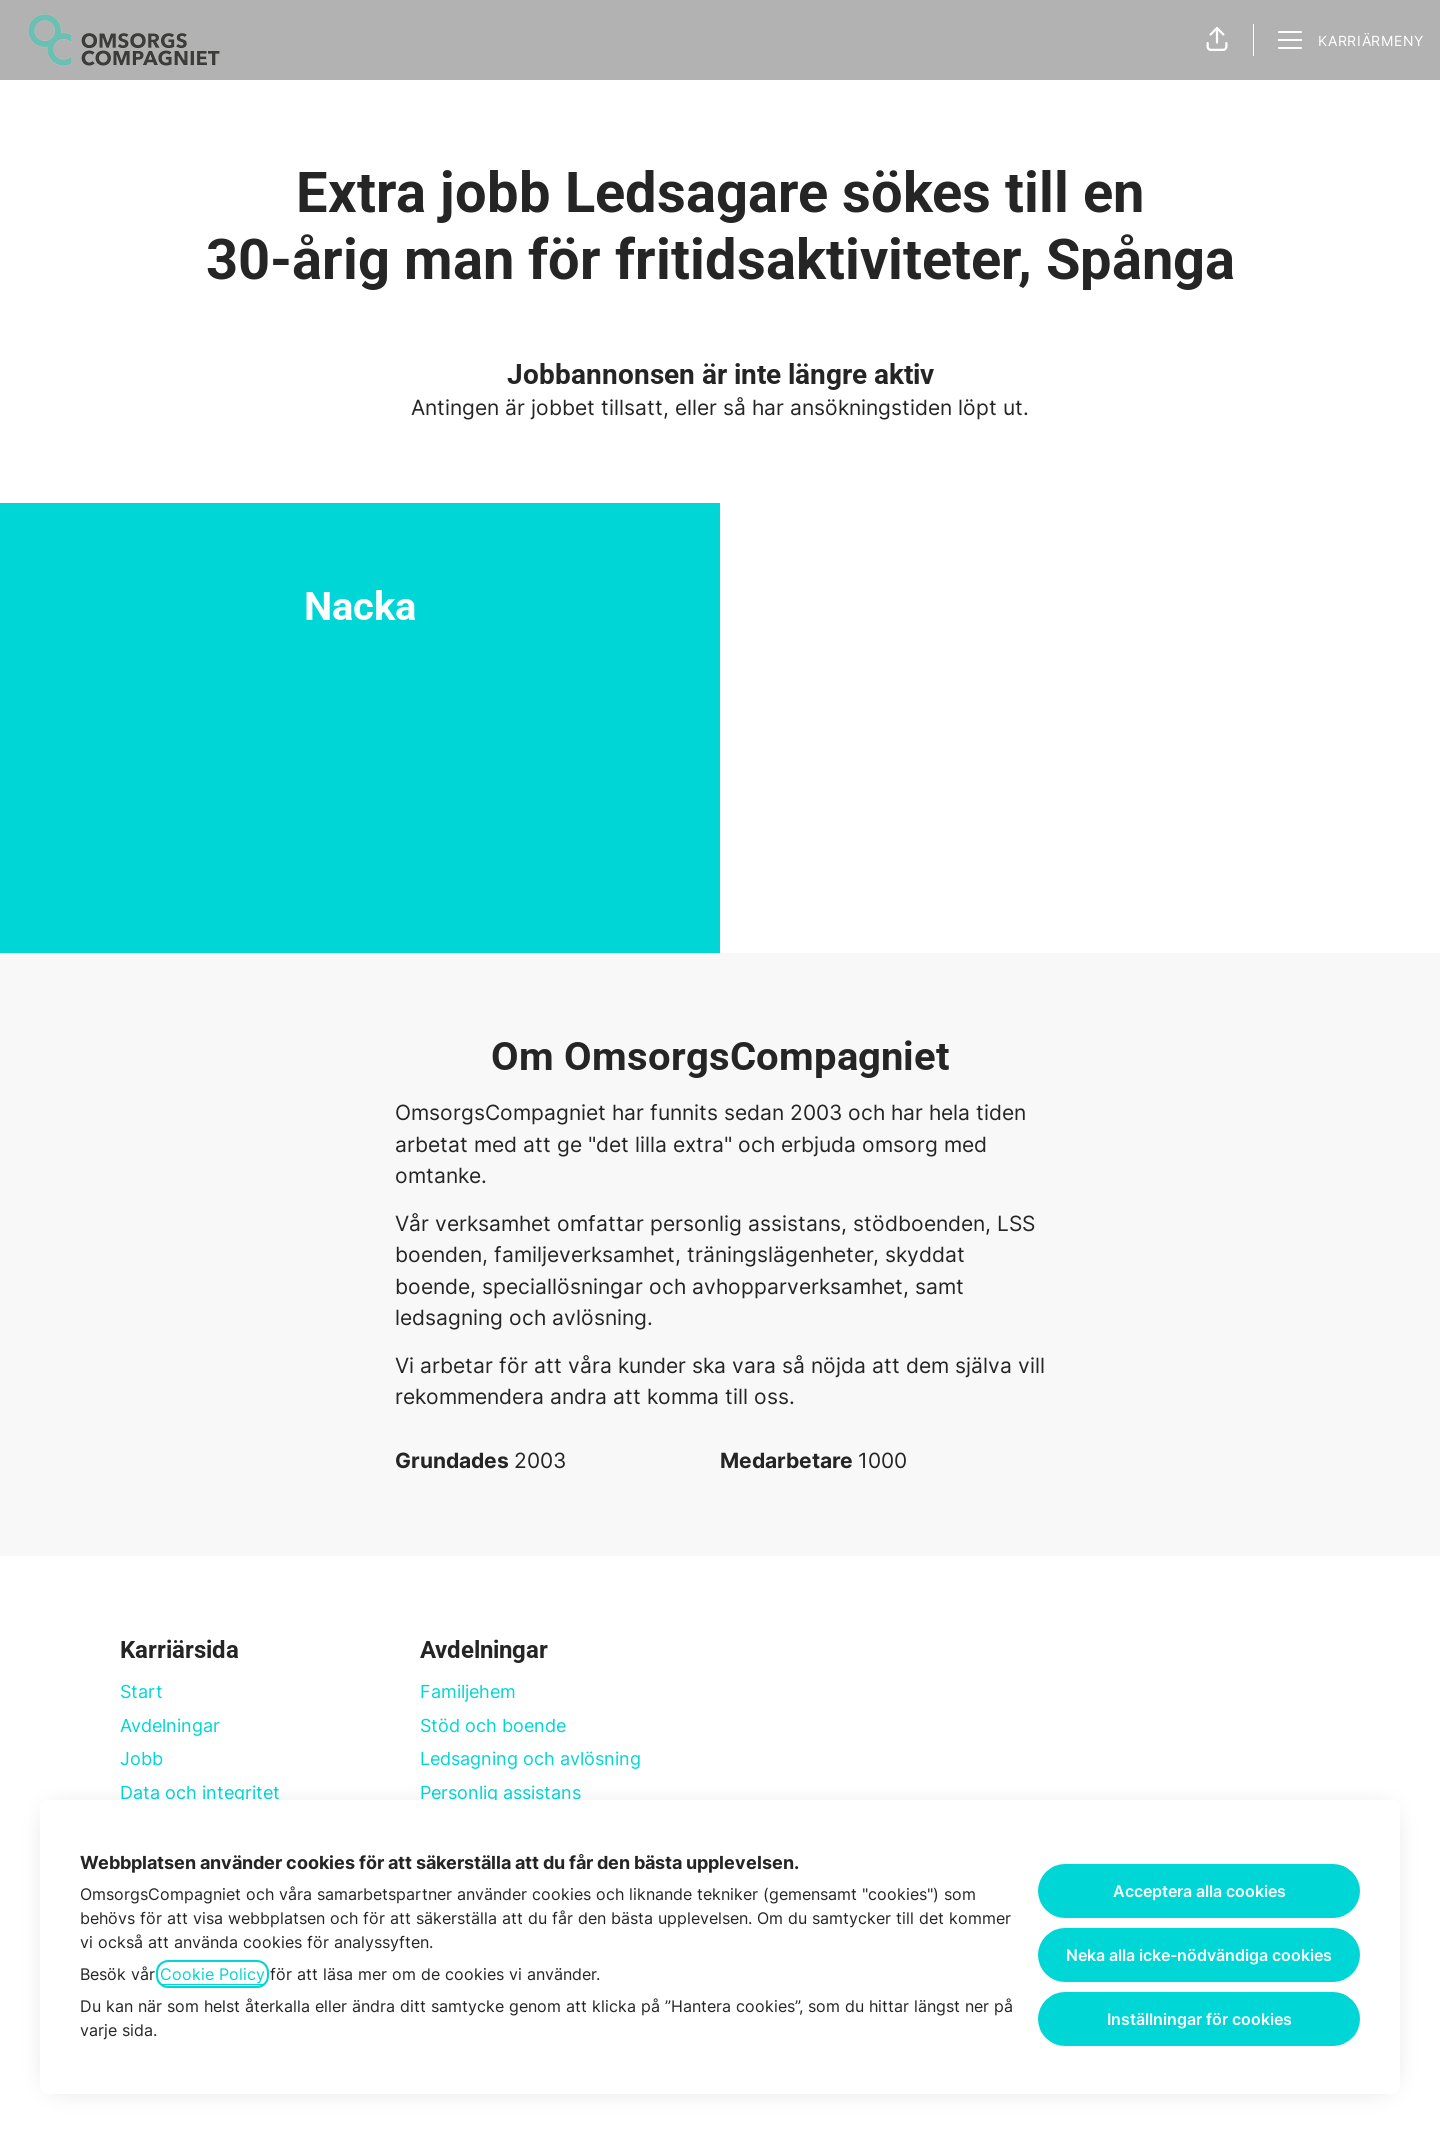 The width and height of the screenshot is (1440, 2134). I want to click on Familjehem, so click(468, 1691).